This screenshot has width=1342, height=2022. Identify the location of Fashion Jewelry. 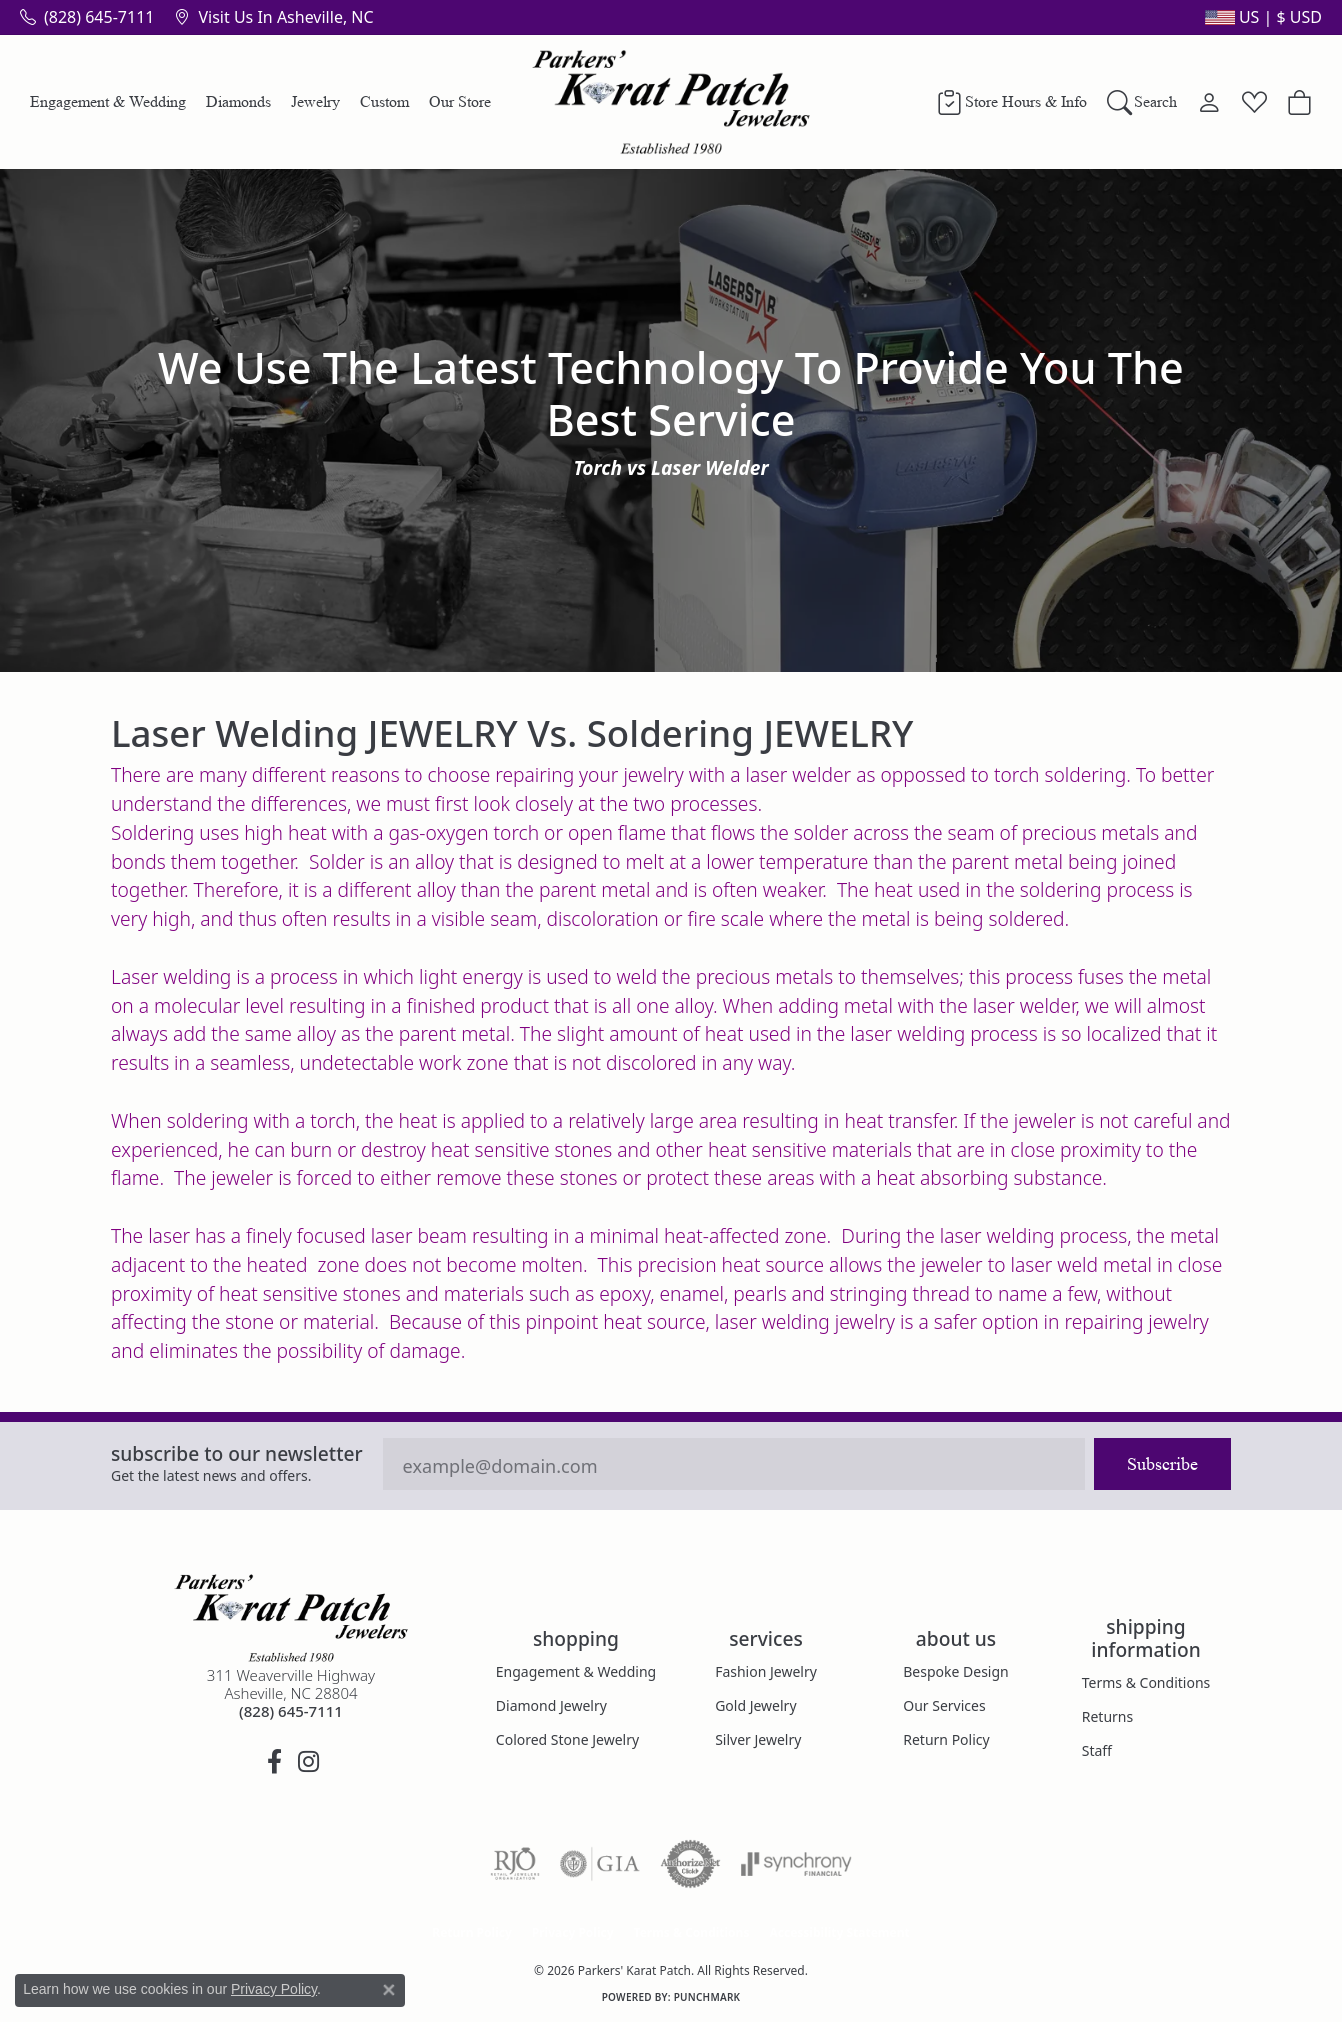
(766, 1671).